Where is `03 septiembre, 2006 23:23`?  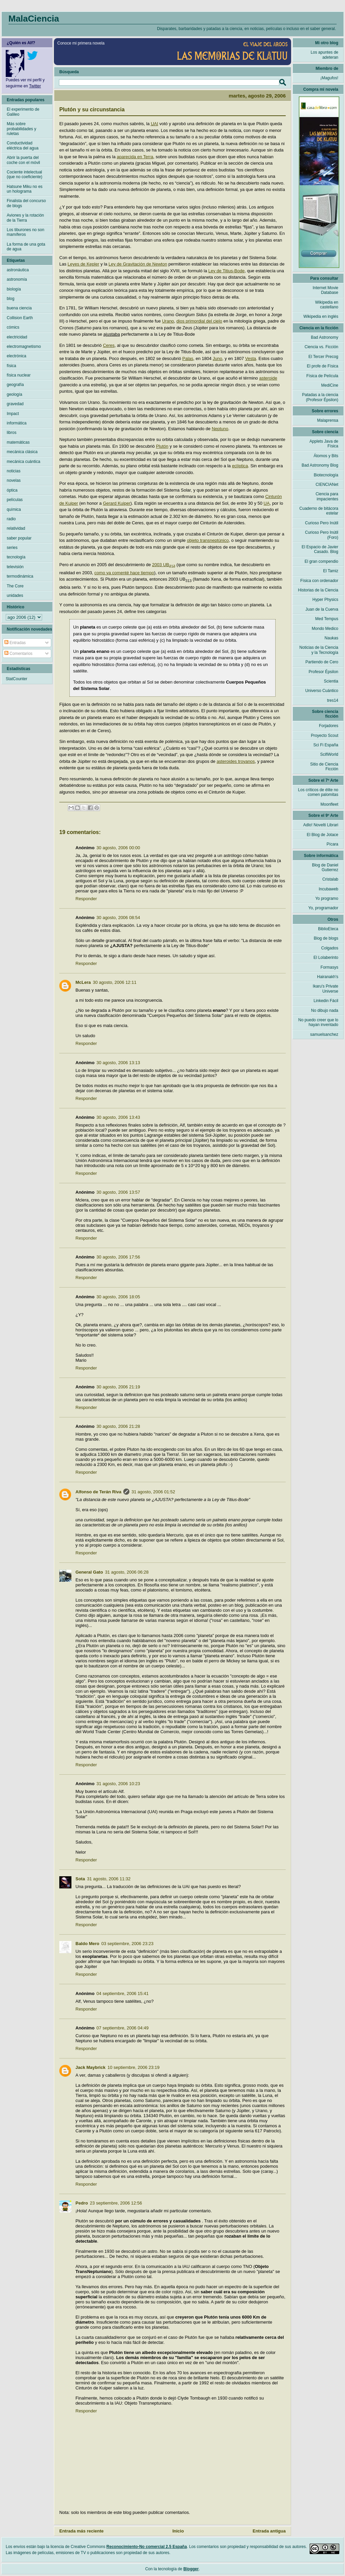
03 septiembre, 2006 23:23 is located at coordinates (127, 1943).